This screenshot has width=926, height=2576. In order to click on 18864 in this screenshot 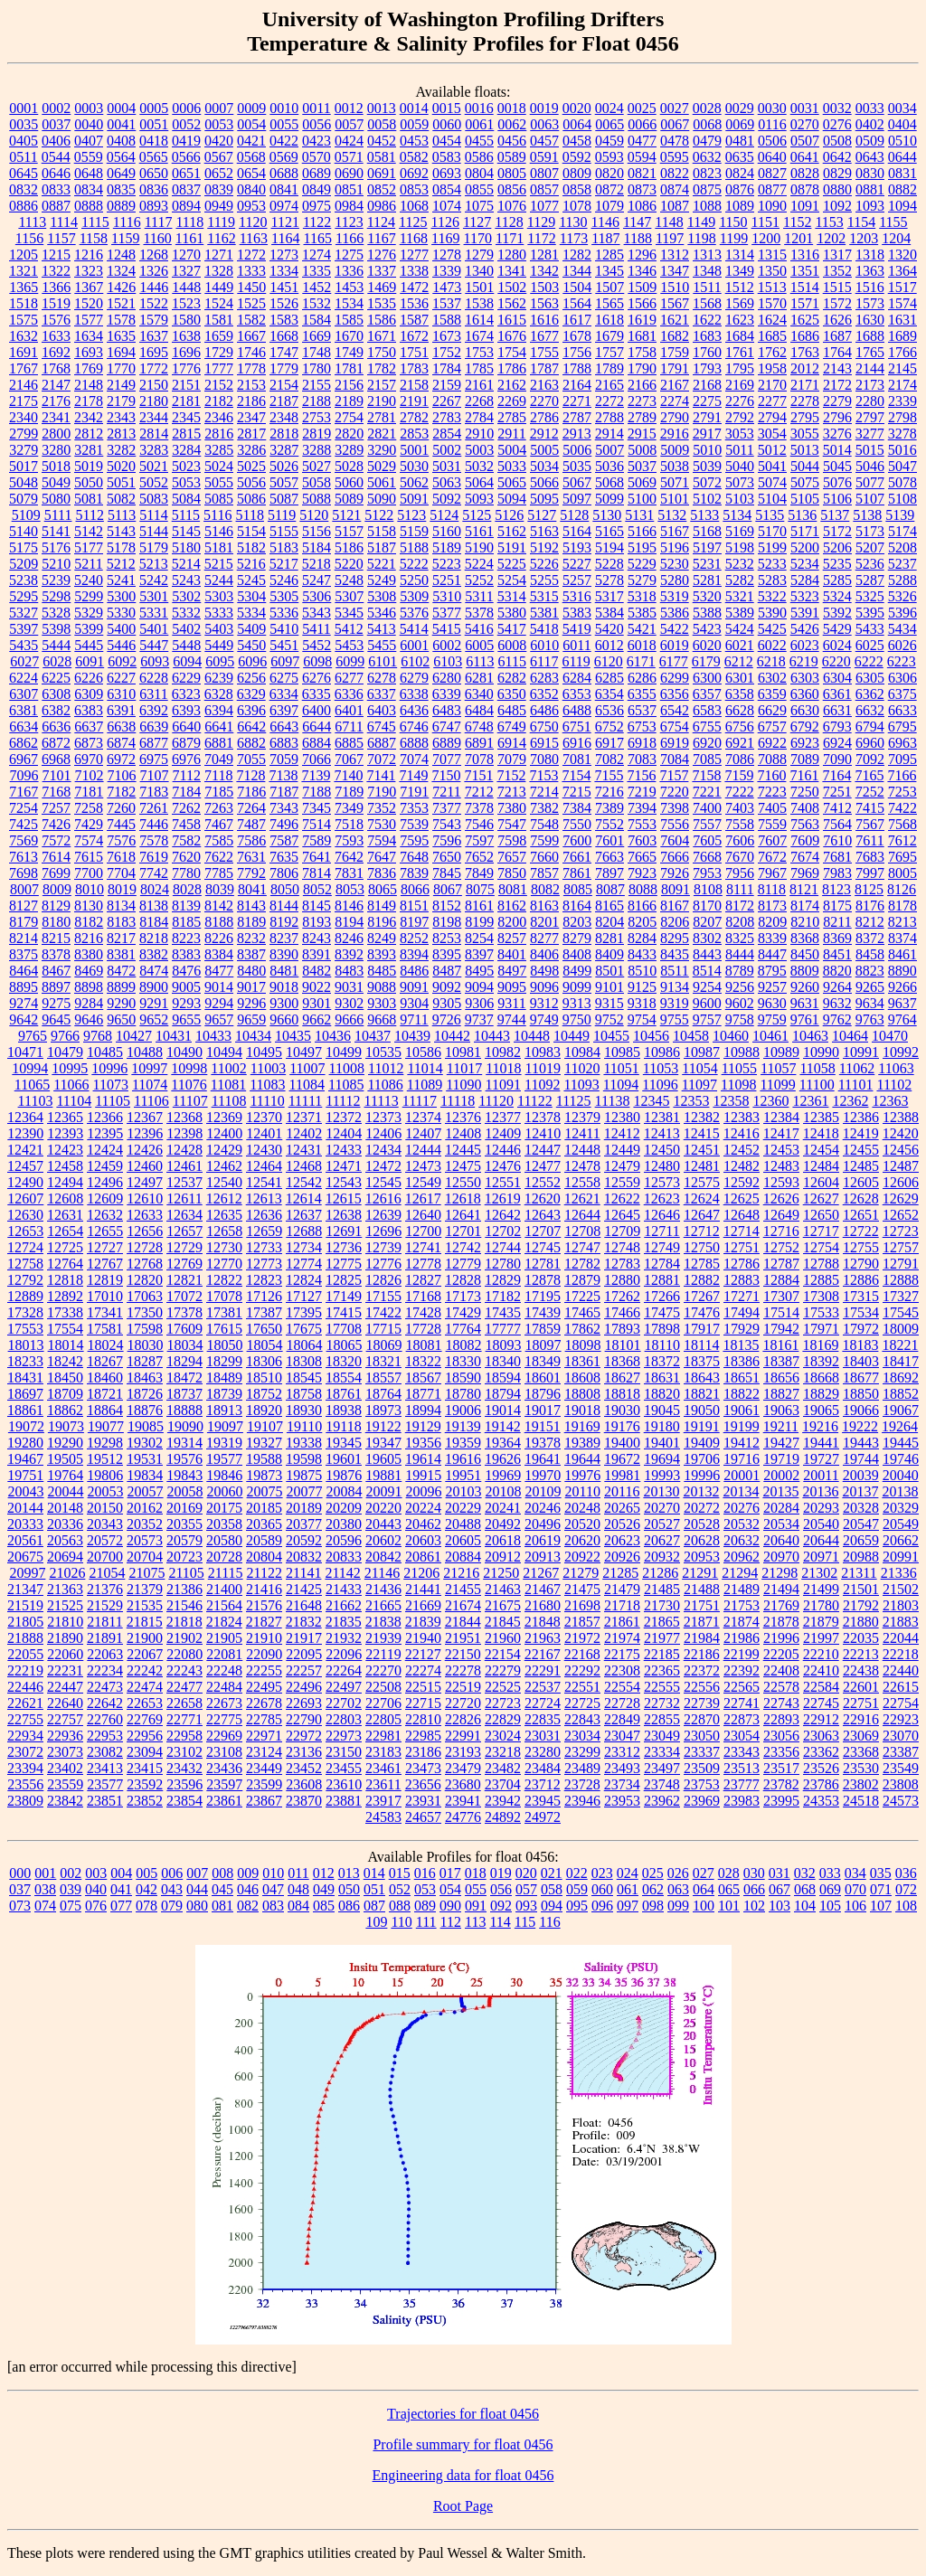, I will do `click(105, 1410)`.